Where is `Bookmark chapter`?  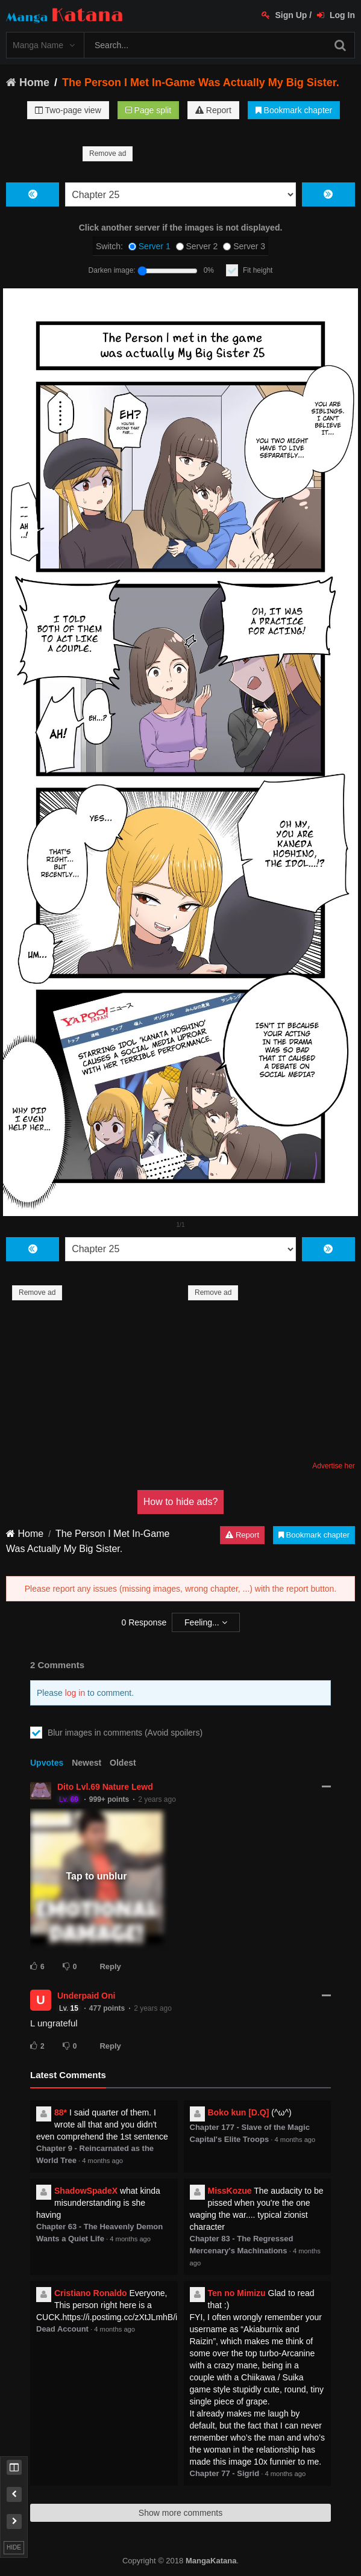 Bookmark chapter is located at coordinates (294, 110).